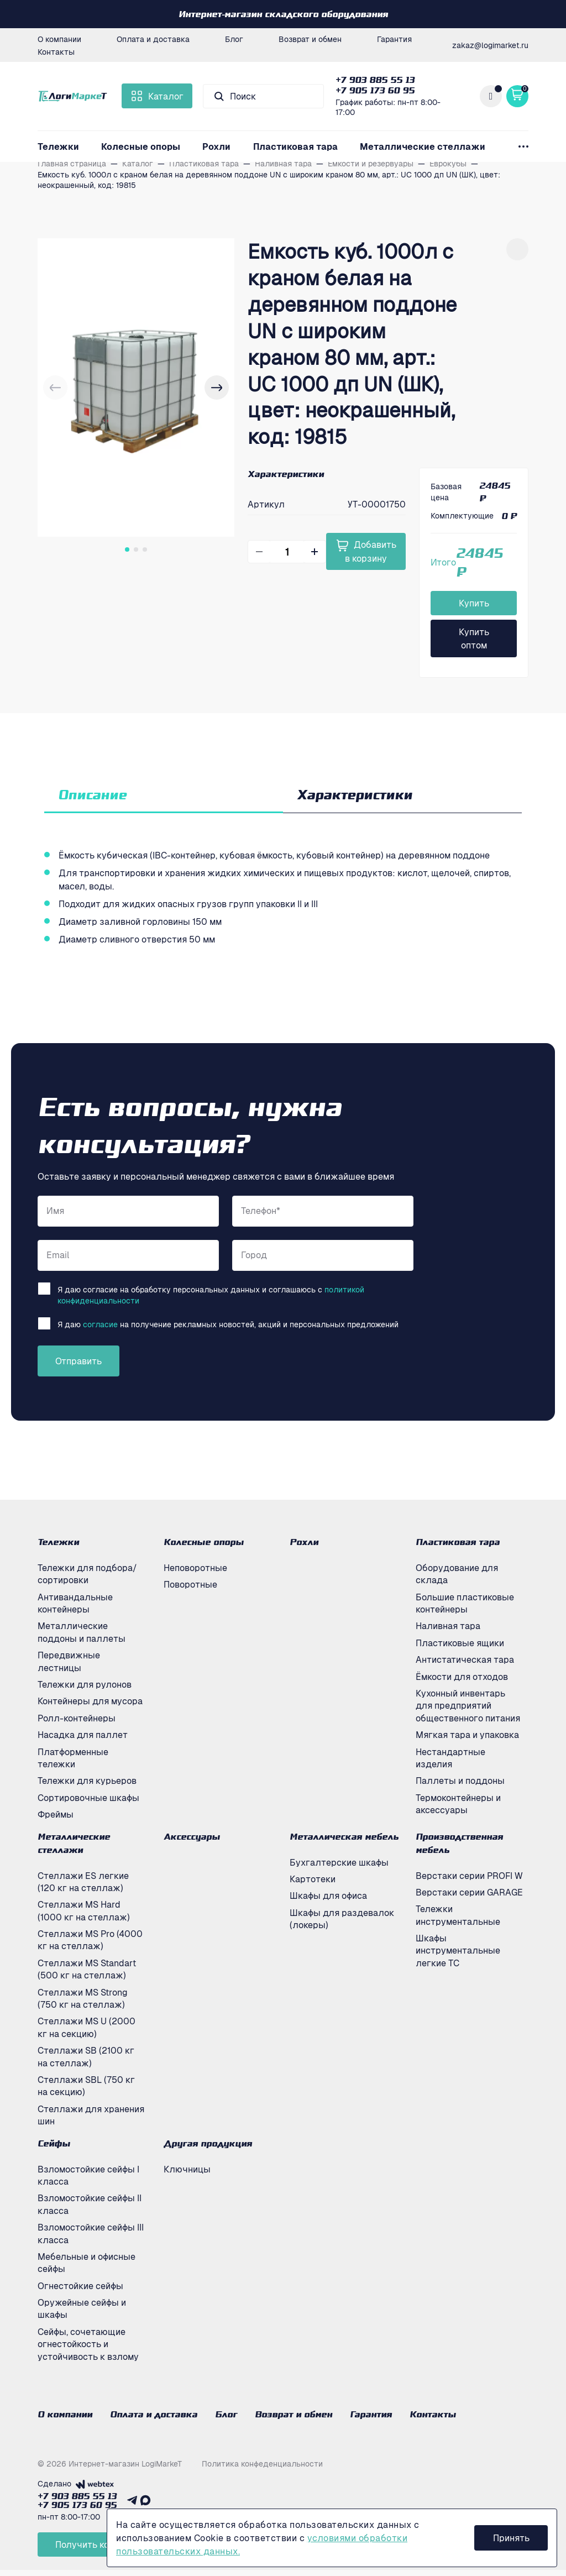 The image size is (566, 2576). Describe the element at coordinates (469, 1875) in the screenshot. I see `Верстаки серии PROFI W` at that location.